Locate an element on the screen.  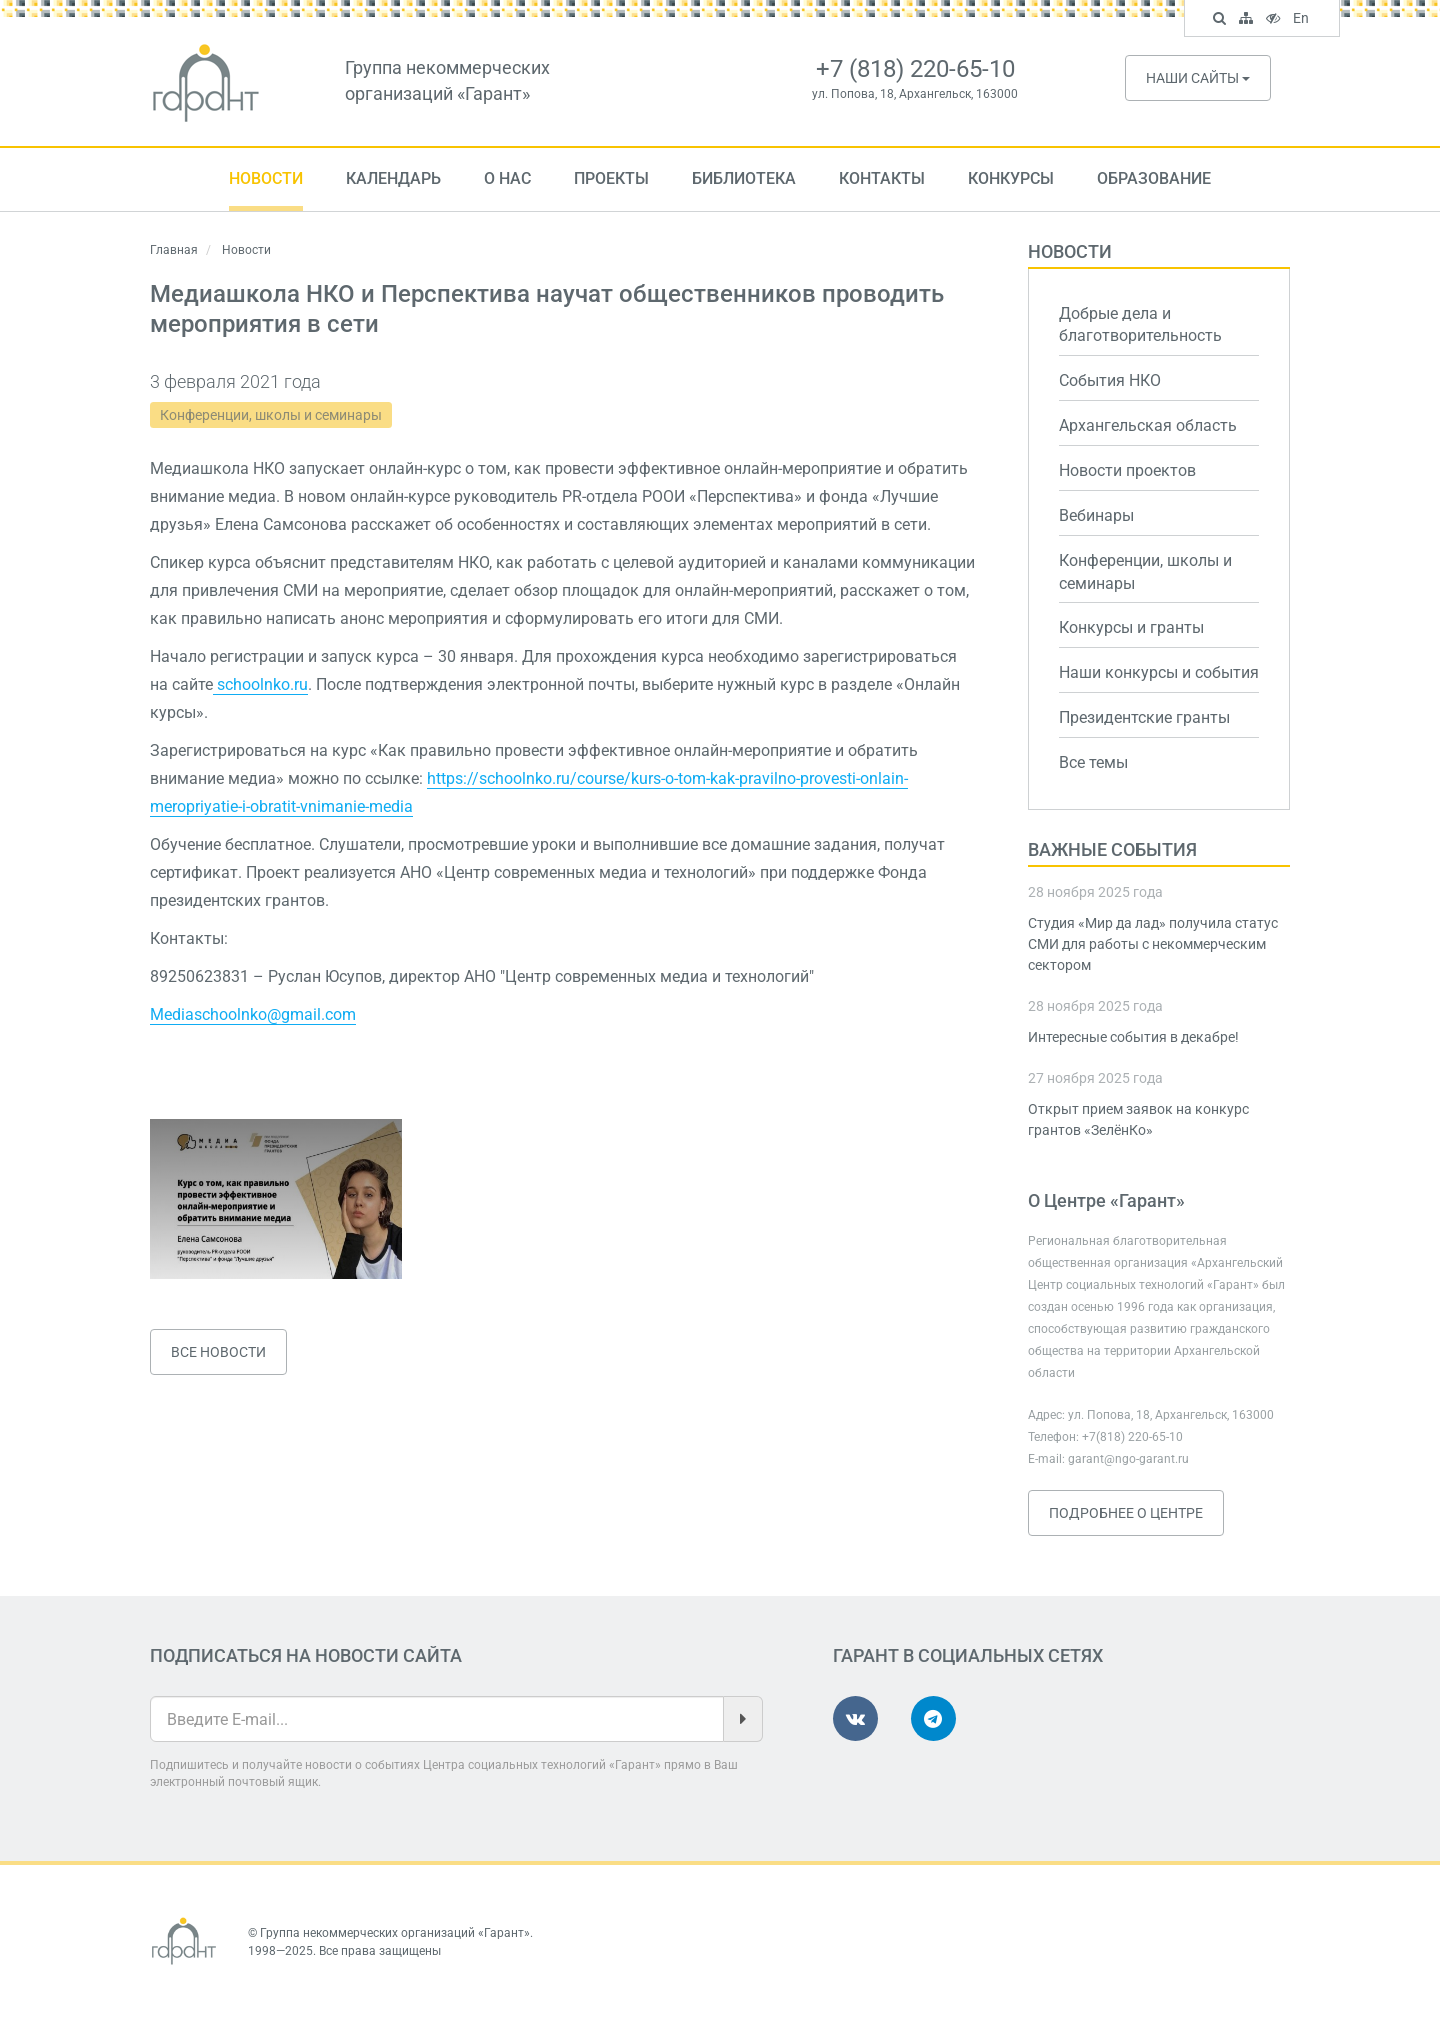
Библиотека is located at coordinates (744, 178).